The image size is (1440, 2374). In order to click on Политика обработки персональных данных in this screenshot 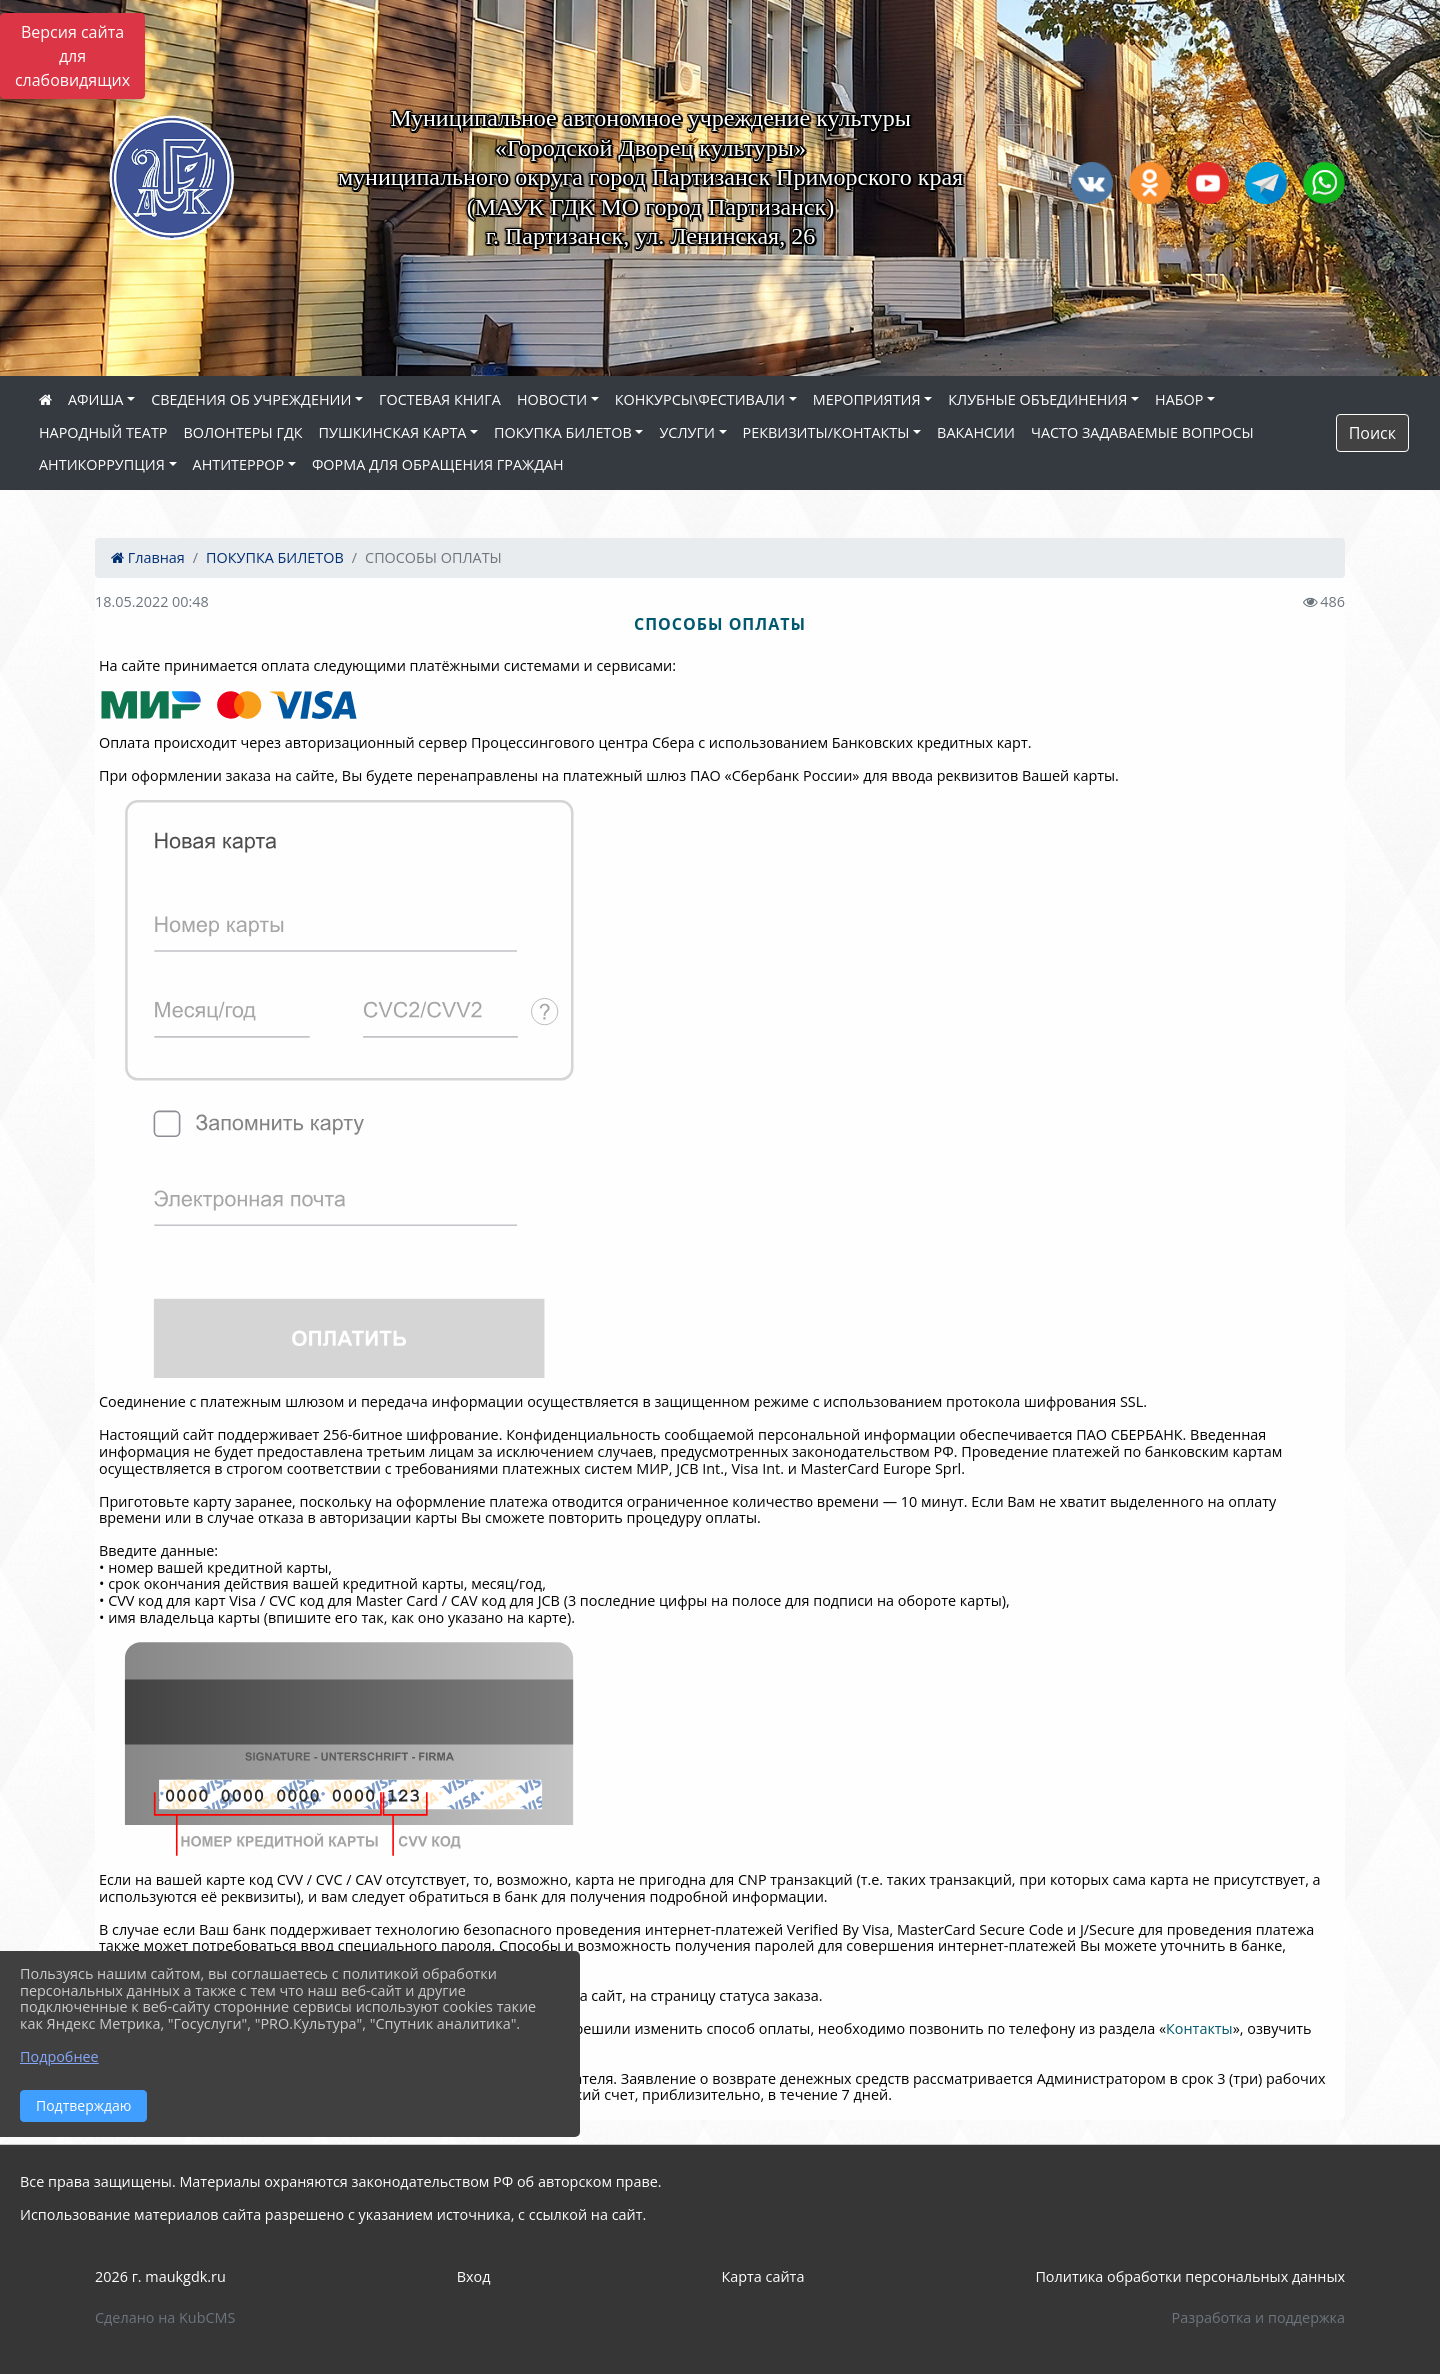, I will do `click(1190, 2276)`.